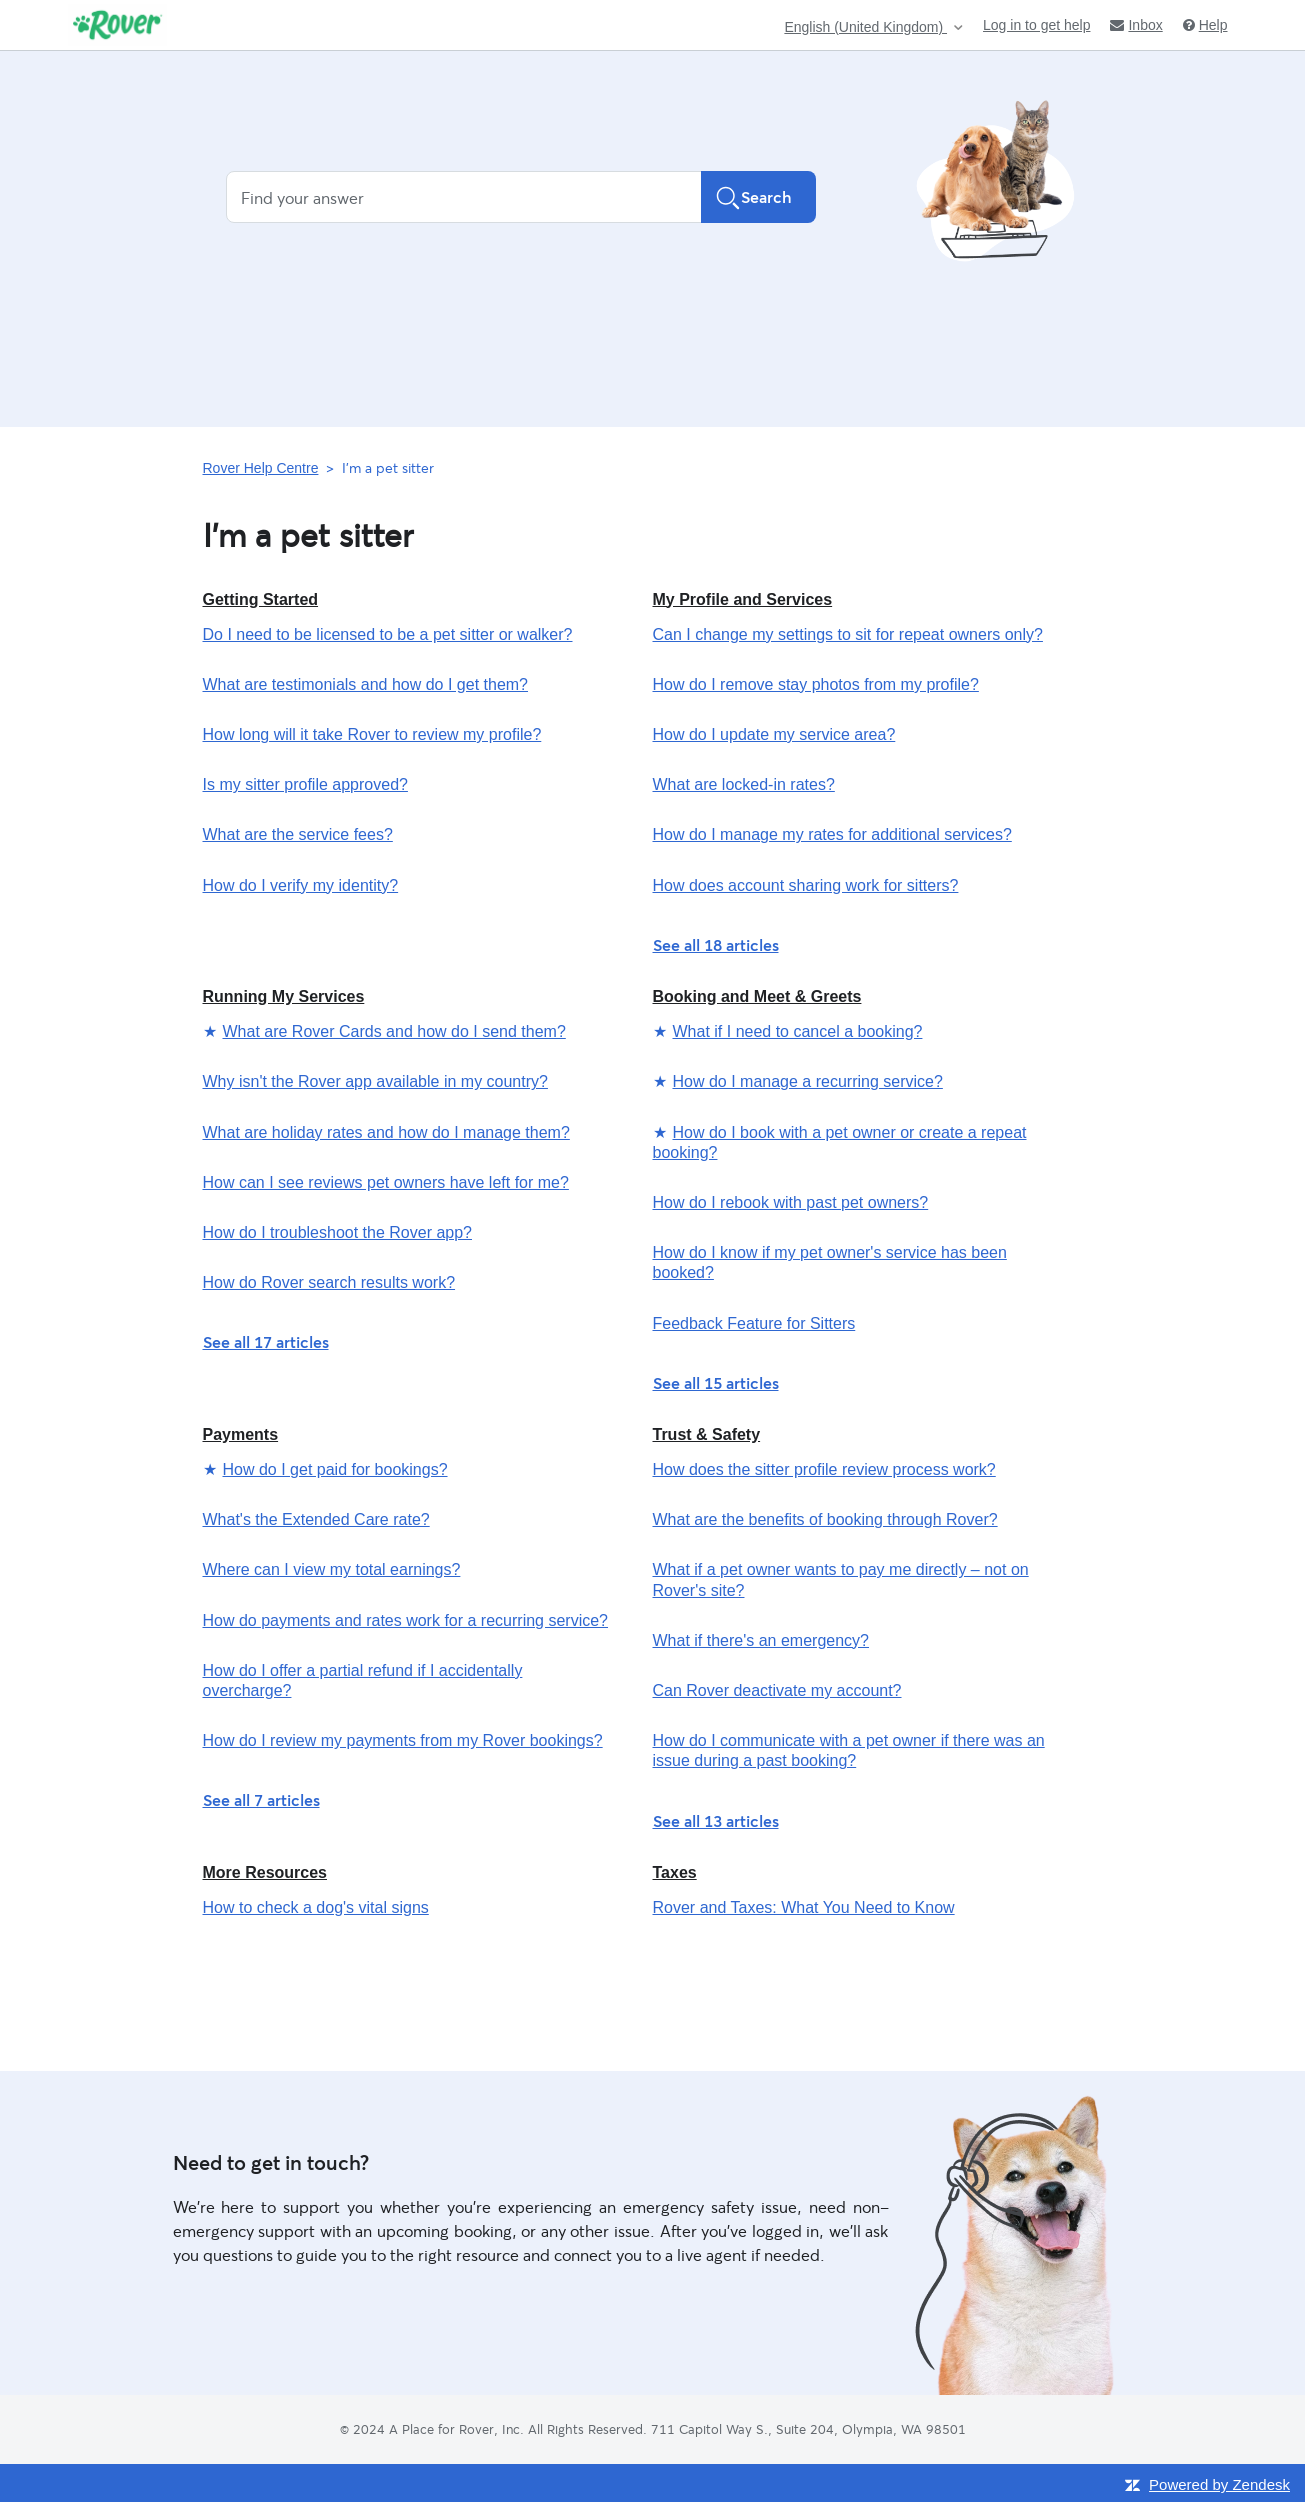 The width and height of the screenshot is (1305, 2502). Describe the element at coordinates (335, 1469) in the screenshot. I see `How do I get paid for bookings?` at that location.